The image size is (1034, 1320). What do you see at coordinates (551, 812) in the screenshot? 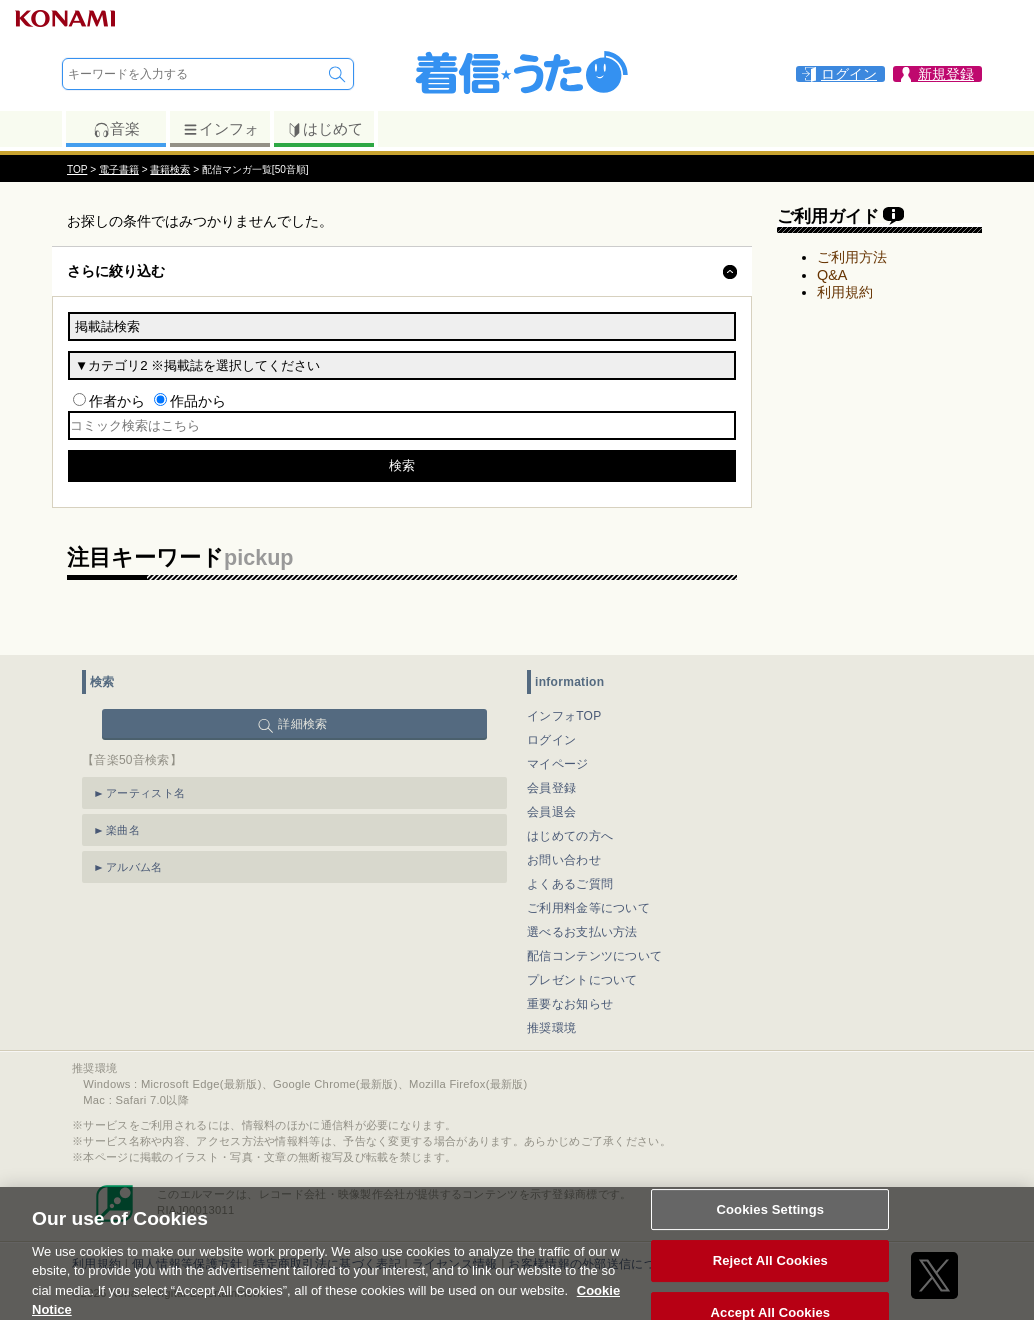
I see `会員退会` at bounding box center [551, 812].